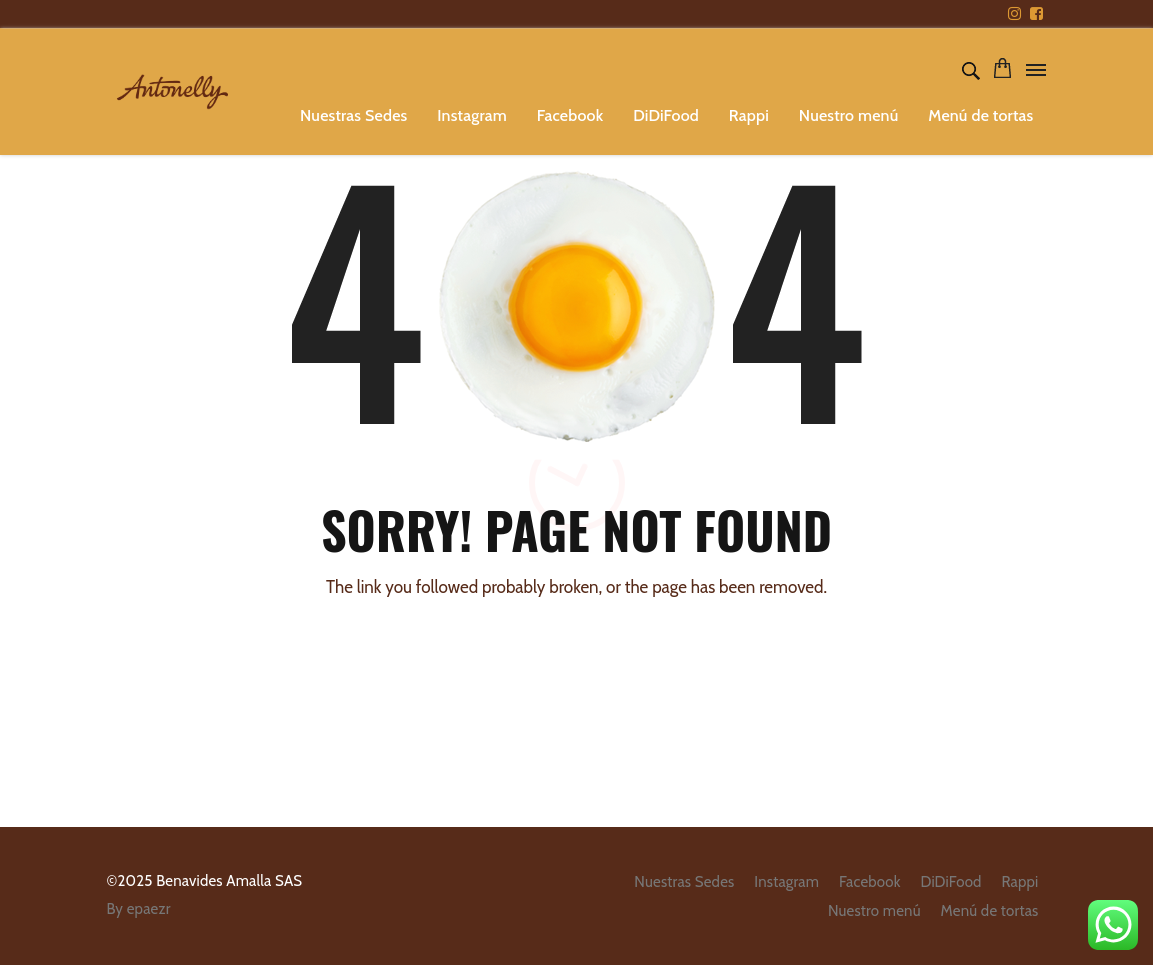 This screenshot has width=1153, height=965. I want to click on By epaezr, so click(139, 909).